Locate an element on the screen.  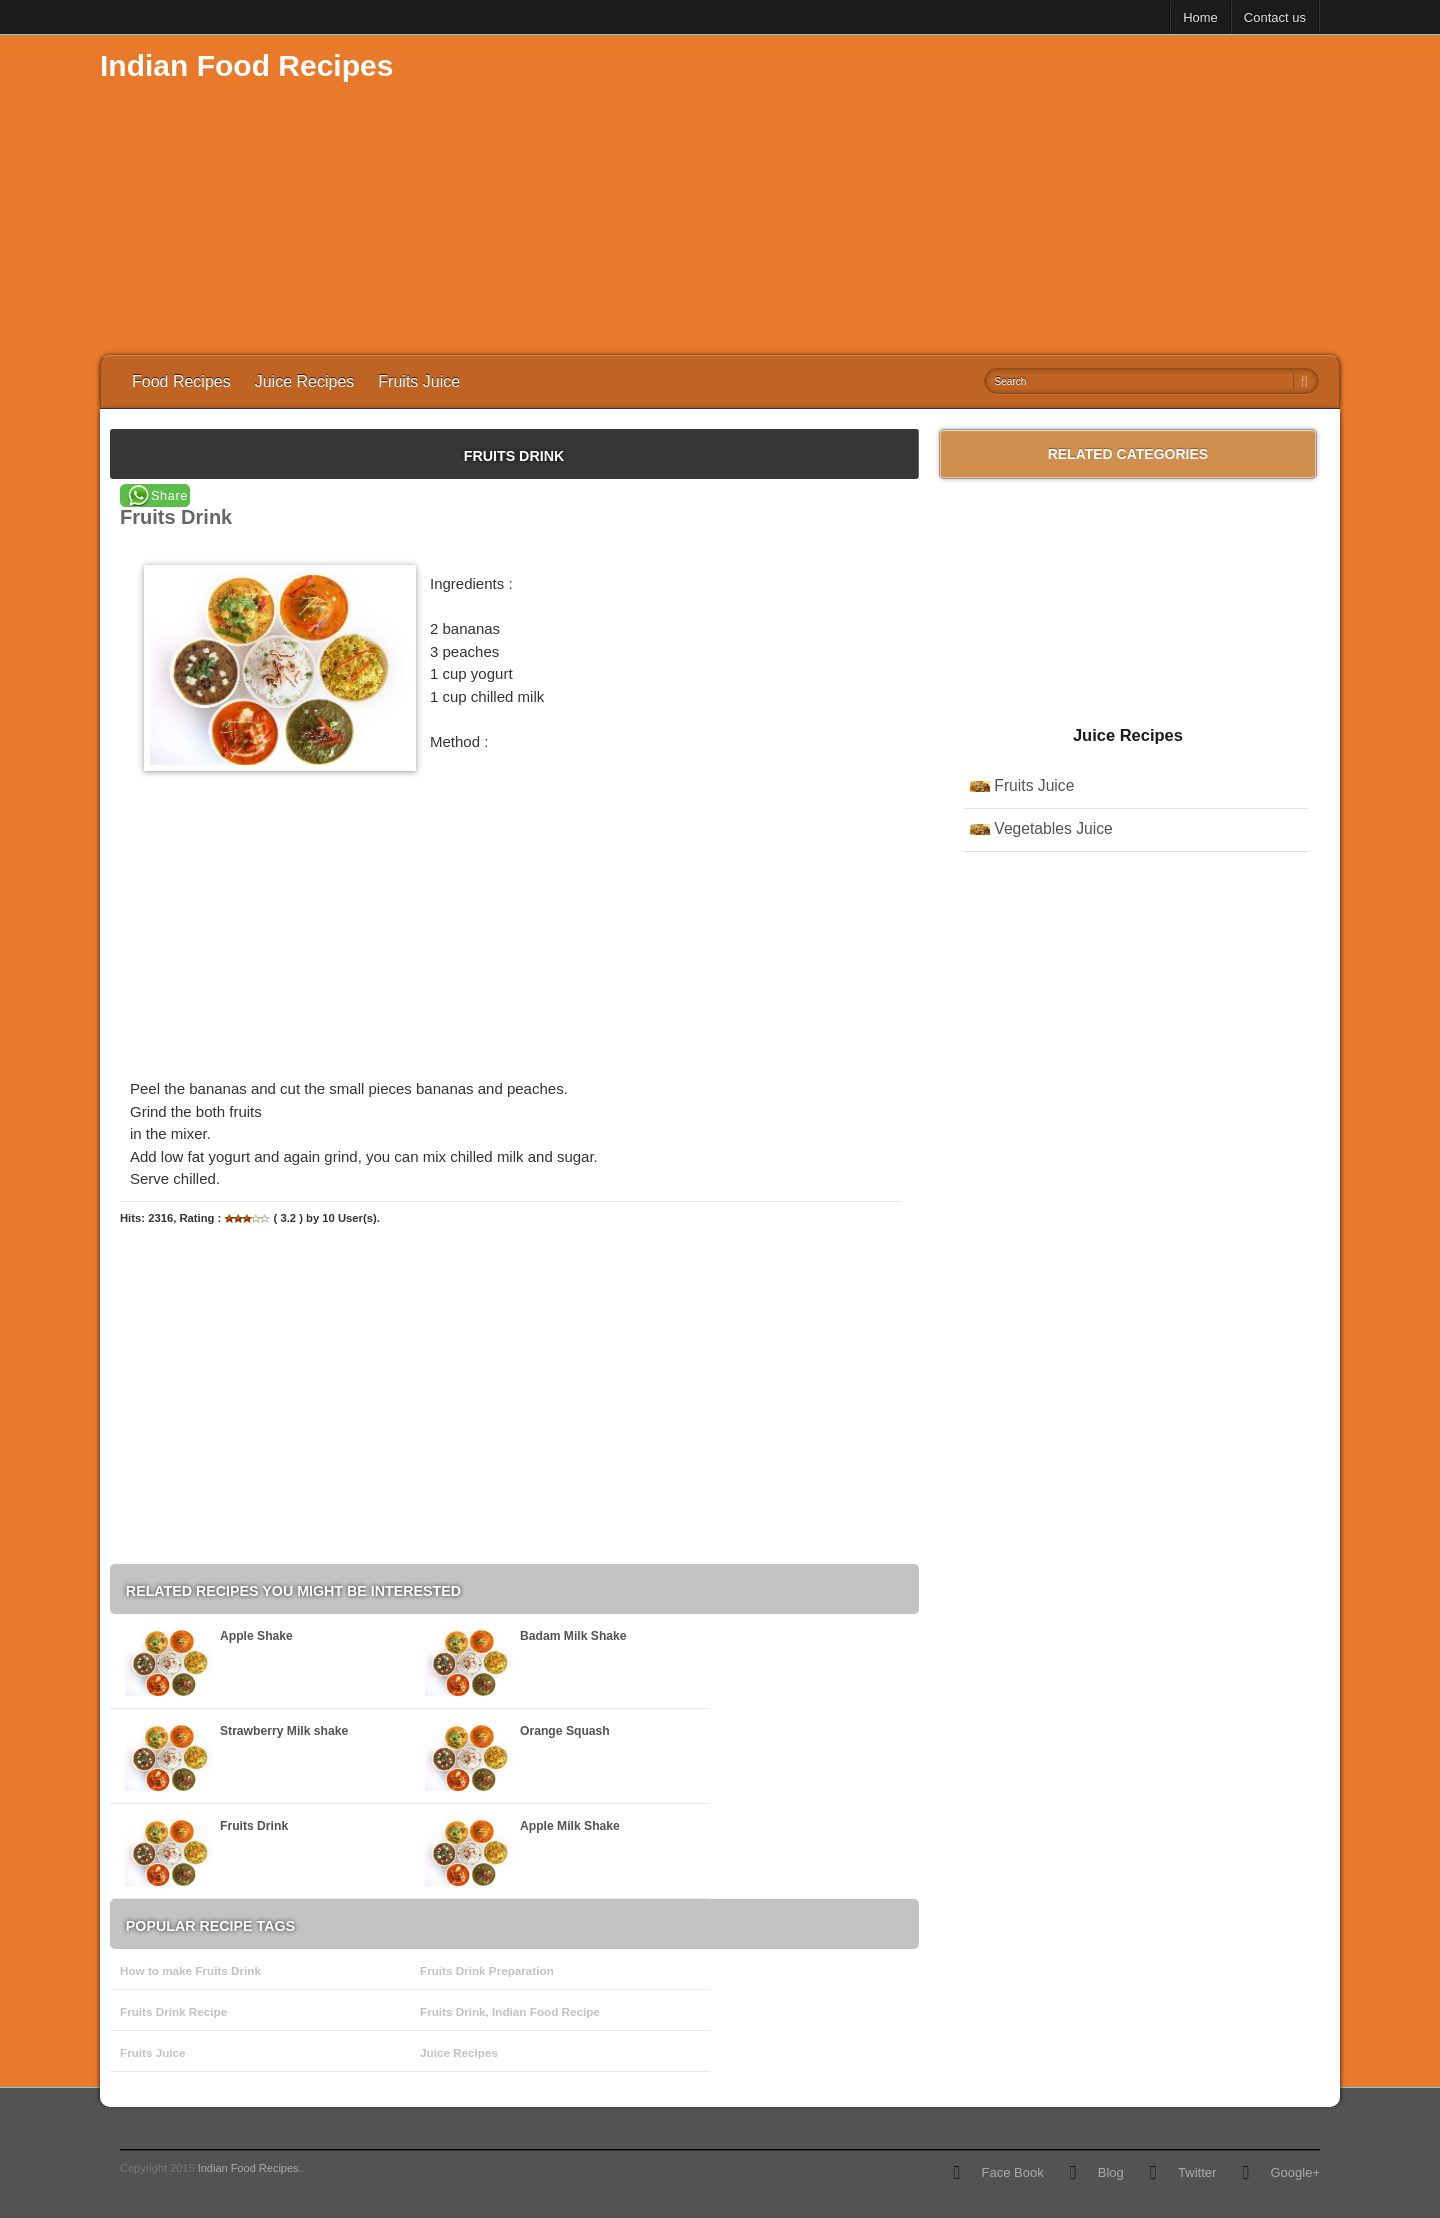
Fruits Drink Recipe is located at coordinates (173, 2011).